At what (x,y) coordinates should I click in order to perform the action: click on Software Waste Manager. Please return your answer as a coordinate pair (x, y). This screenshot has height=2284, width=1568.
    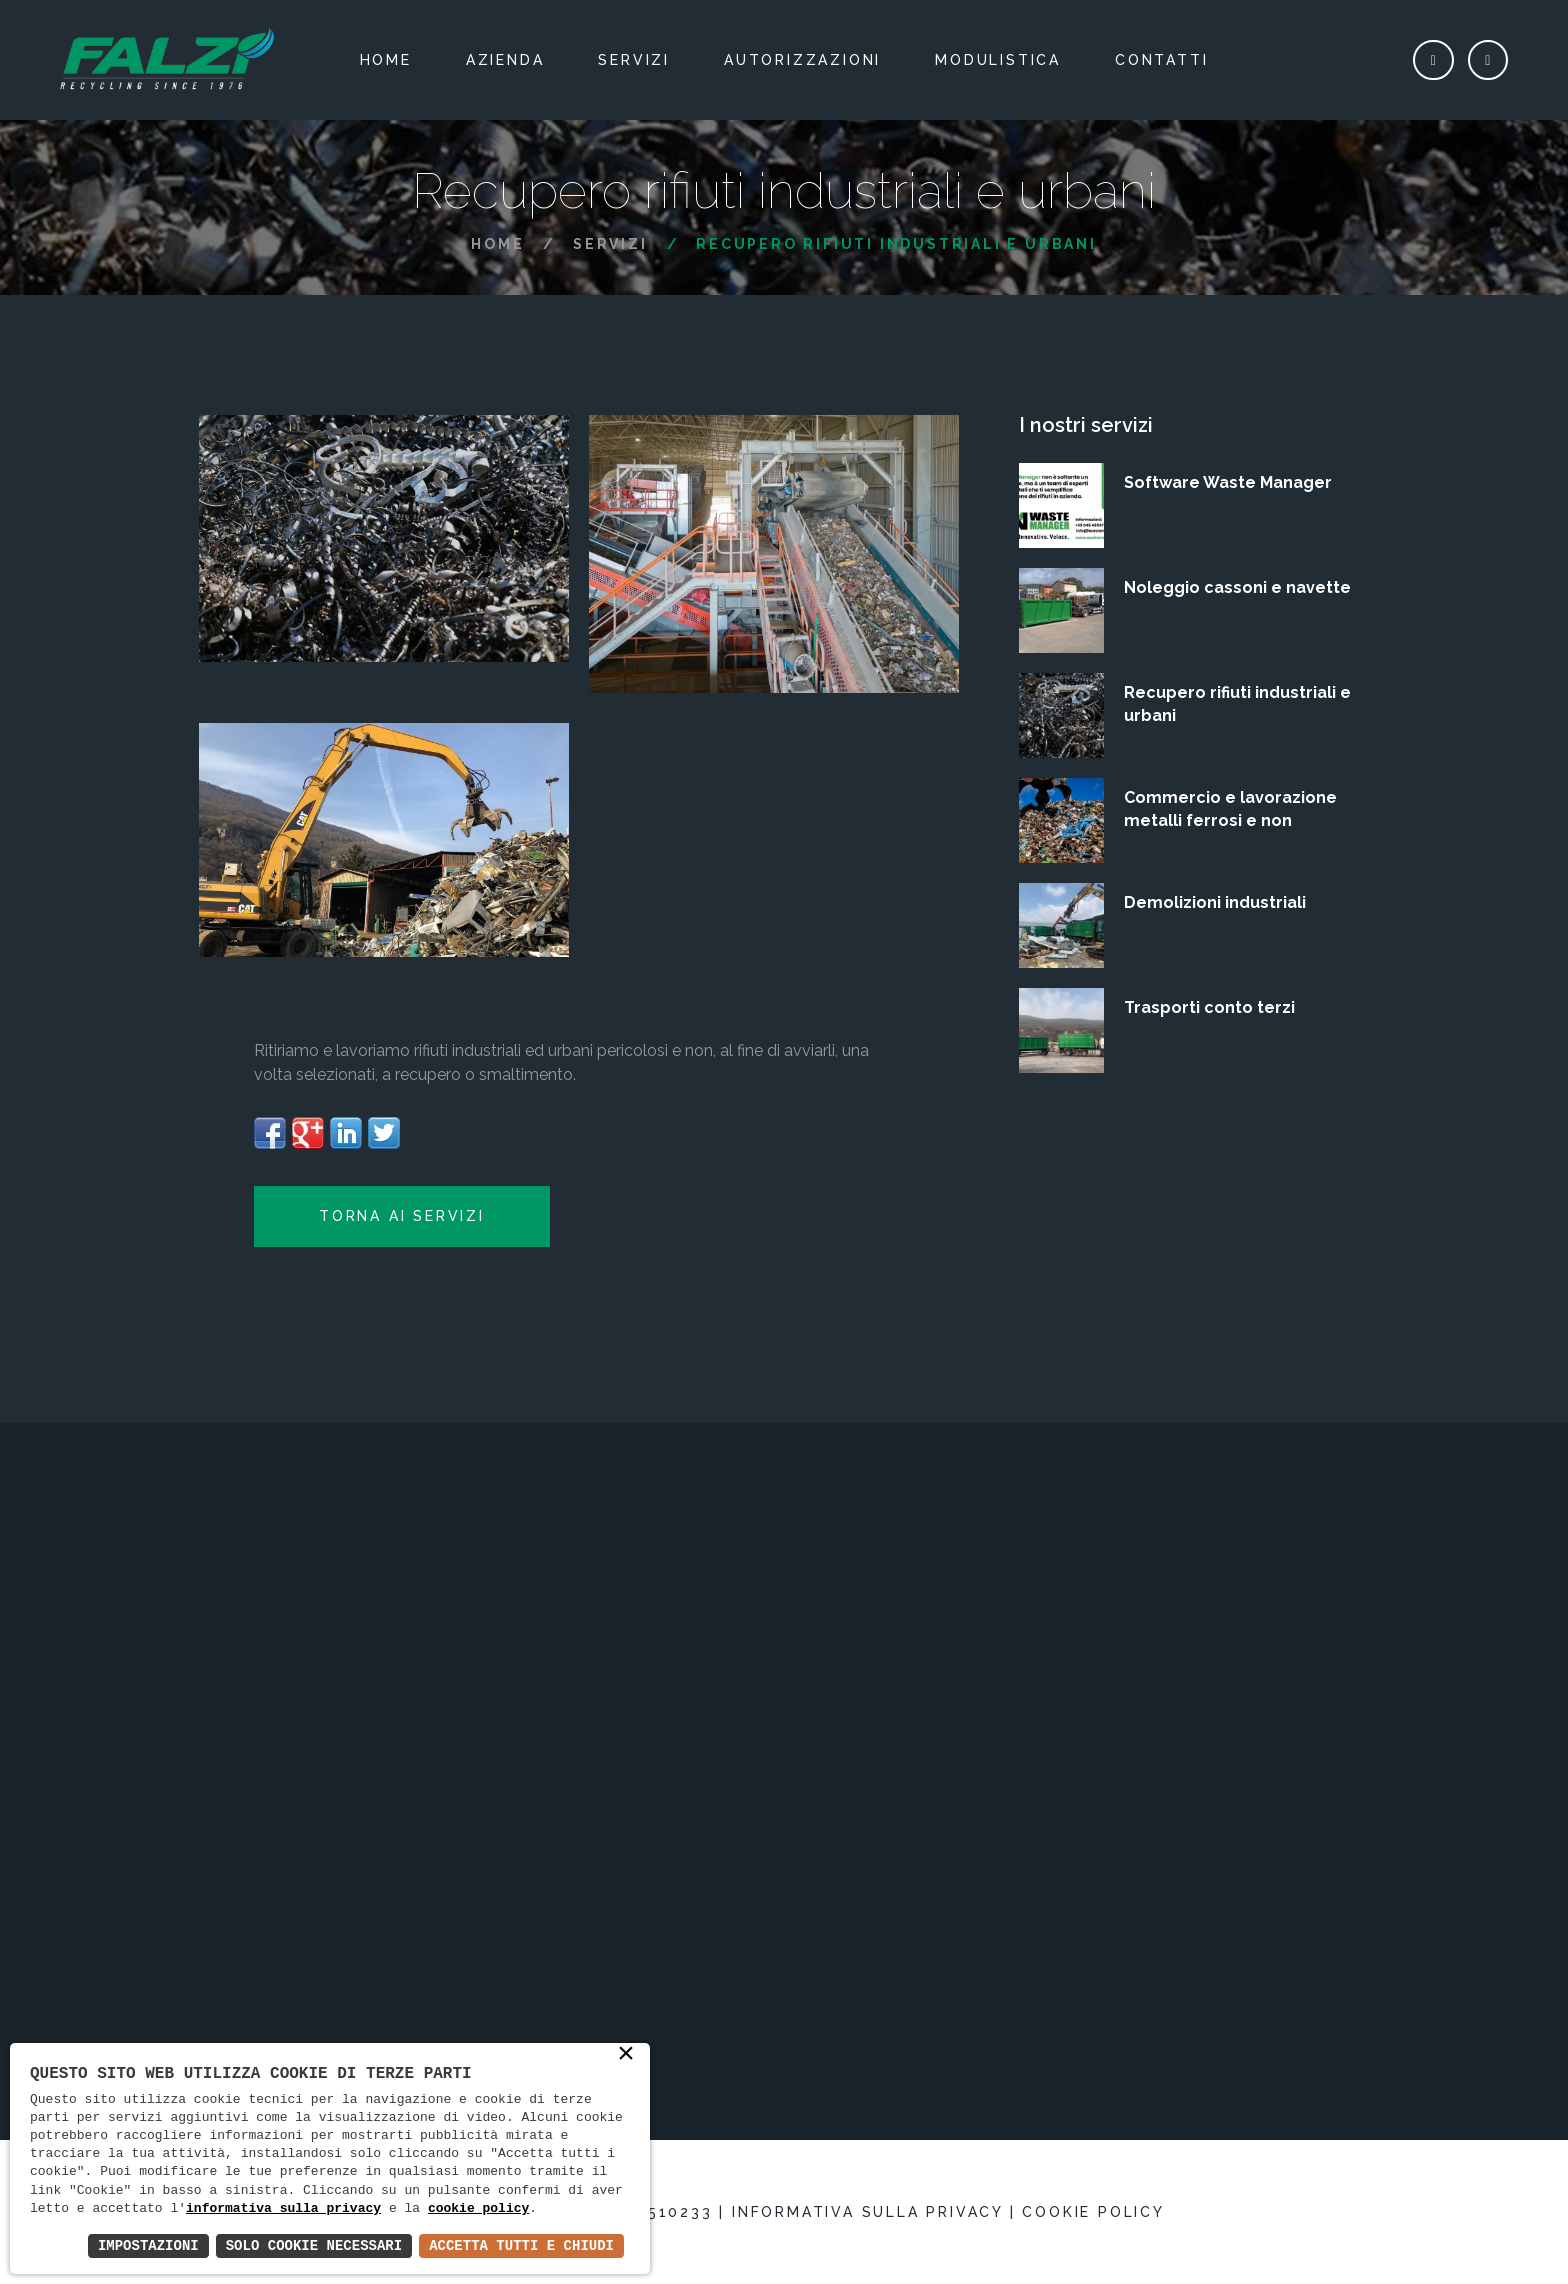
    Looking at the image, I should click on (1228, 482).